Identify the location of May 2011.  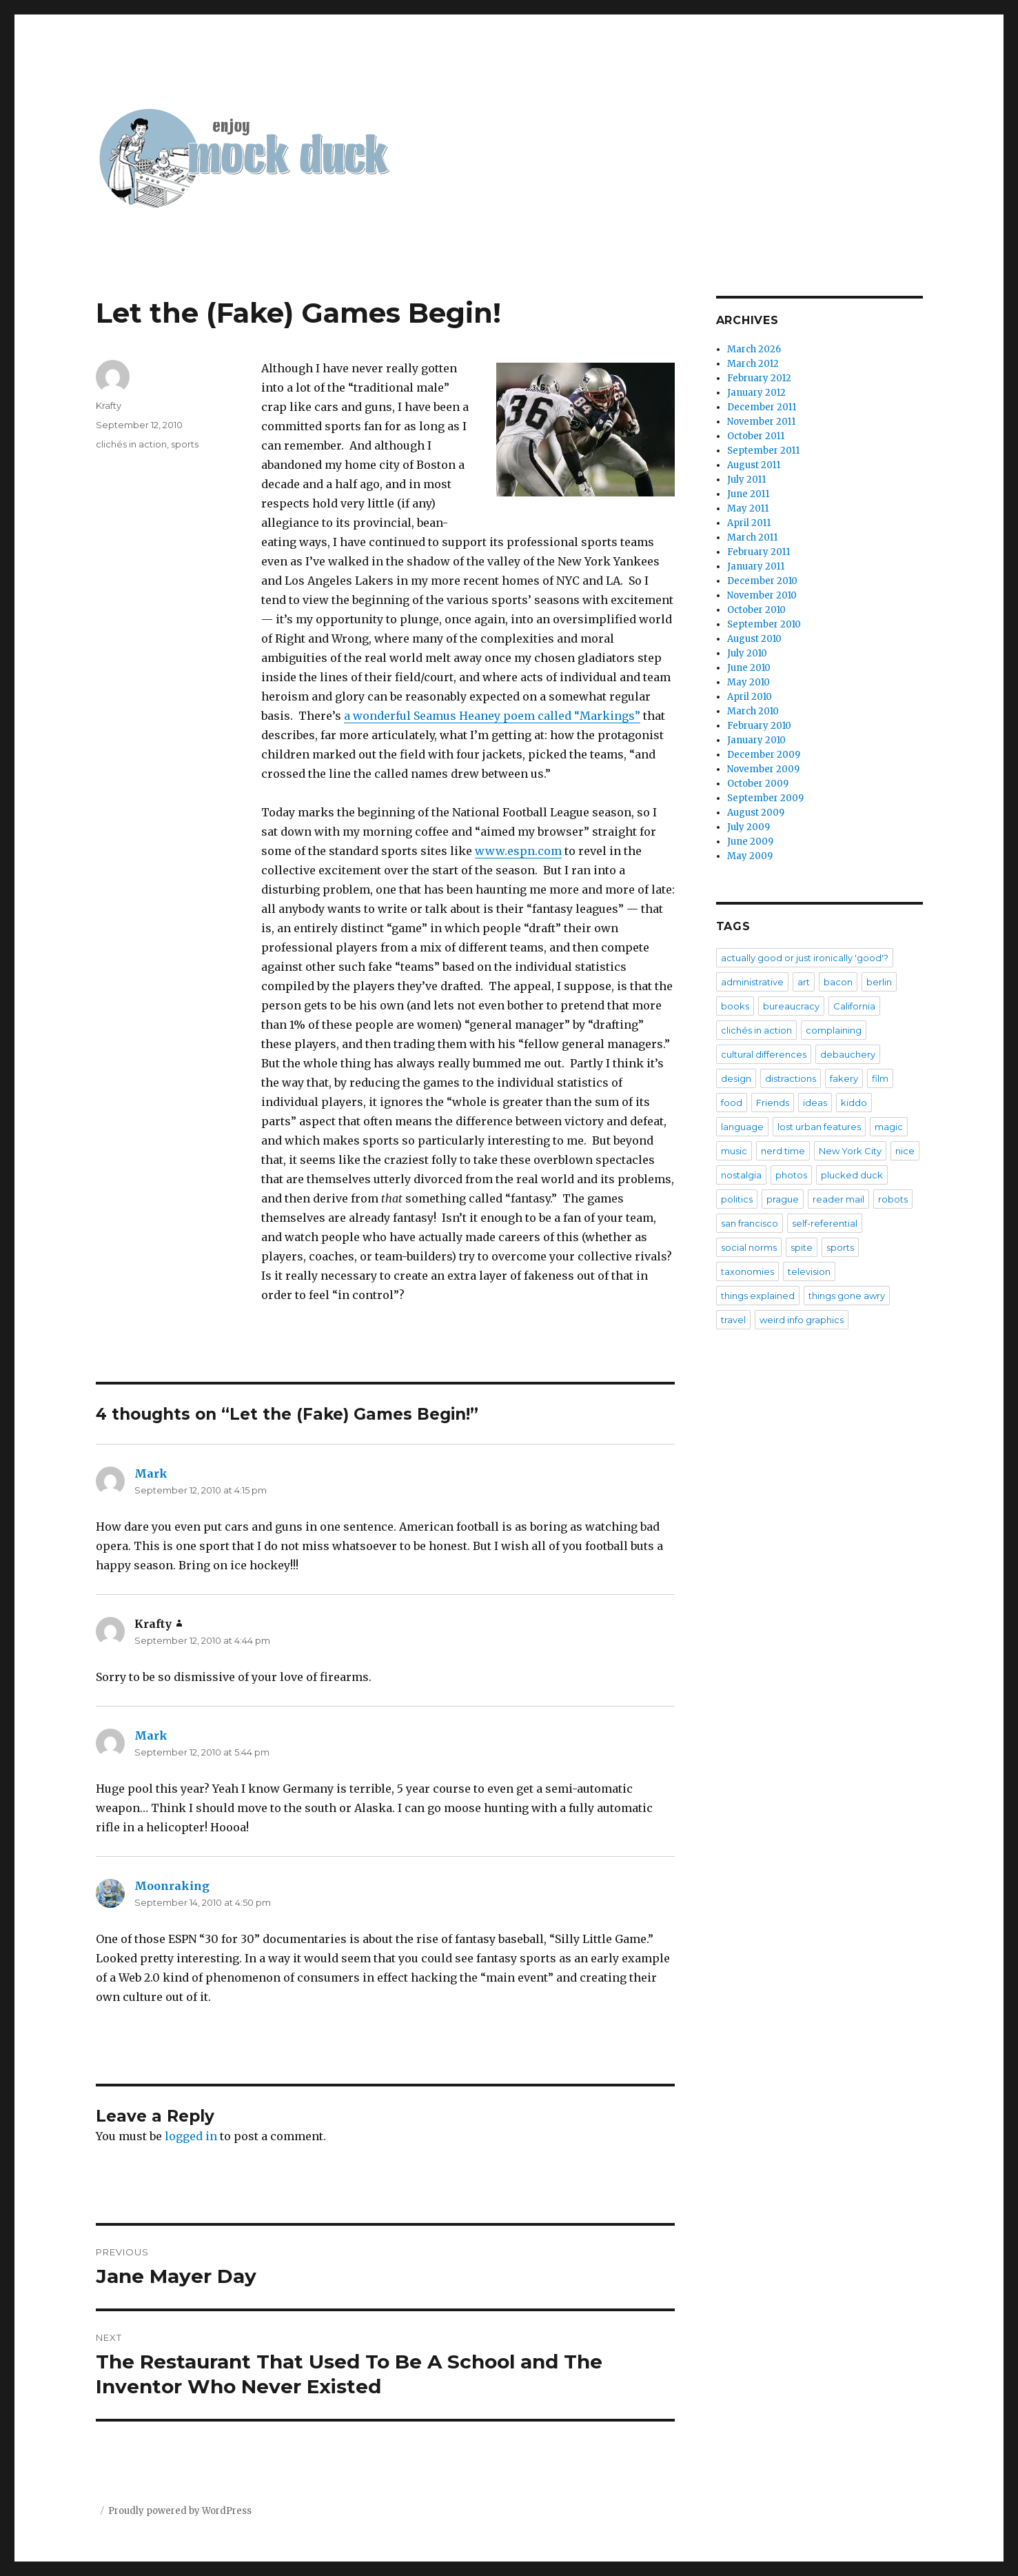
(747, 508).